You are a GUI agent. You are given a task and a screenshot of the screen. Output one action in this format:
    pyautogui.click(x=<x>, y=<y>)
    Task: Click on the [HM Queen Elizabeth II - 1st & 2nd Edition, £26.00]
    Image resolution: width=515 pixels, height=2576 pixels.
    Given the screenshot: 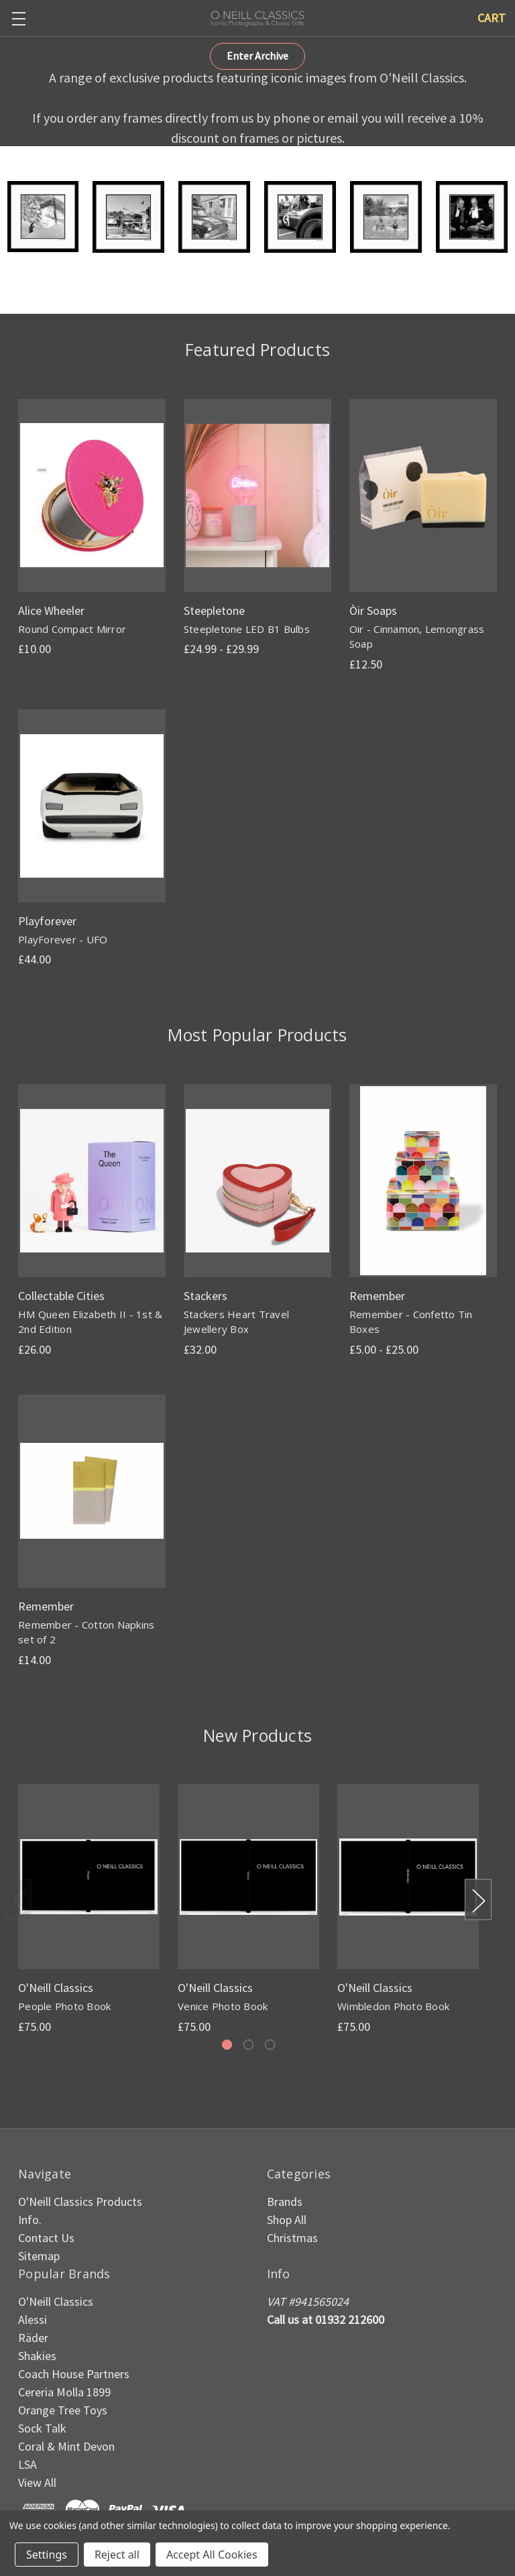 What is the action you would take?
    pyautogui.click(x=92, y=1180)
    